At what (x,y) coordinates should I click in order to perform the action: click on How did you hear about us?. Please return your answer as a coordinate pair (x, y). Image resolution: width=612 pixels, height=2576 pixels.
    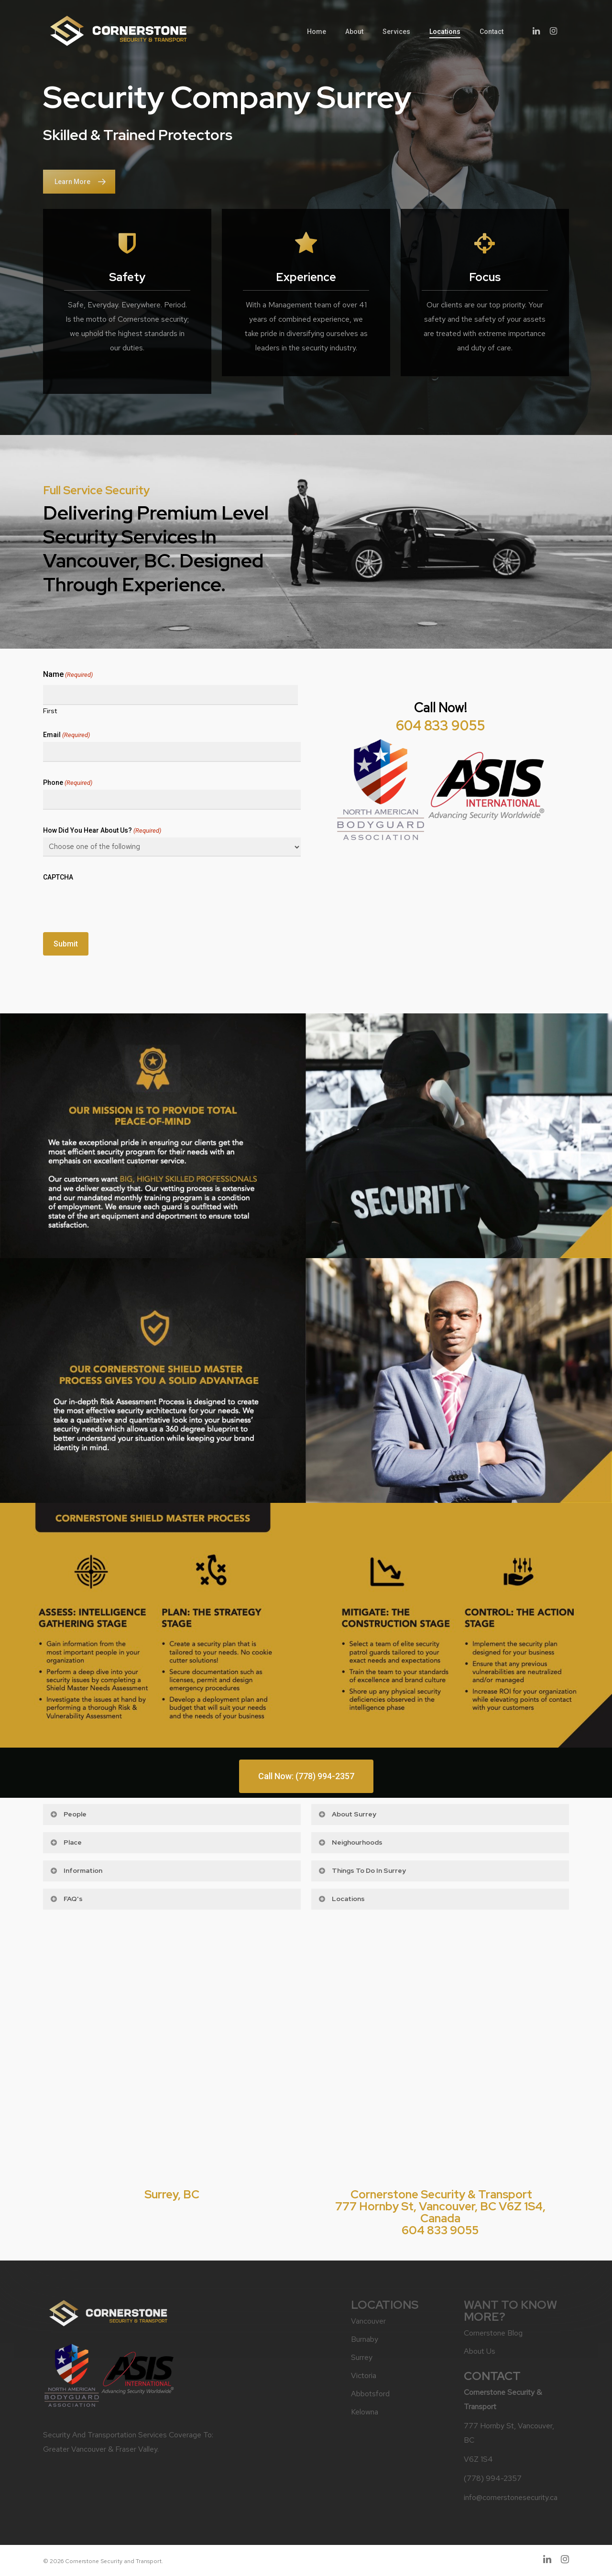
    Looking at the image, I should click on (102, 830).